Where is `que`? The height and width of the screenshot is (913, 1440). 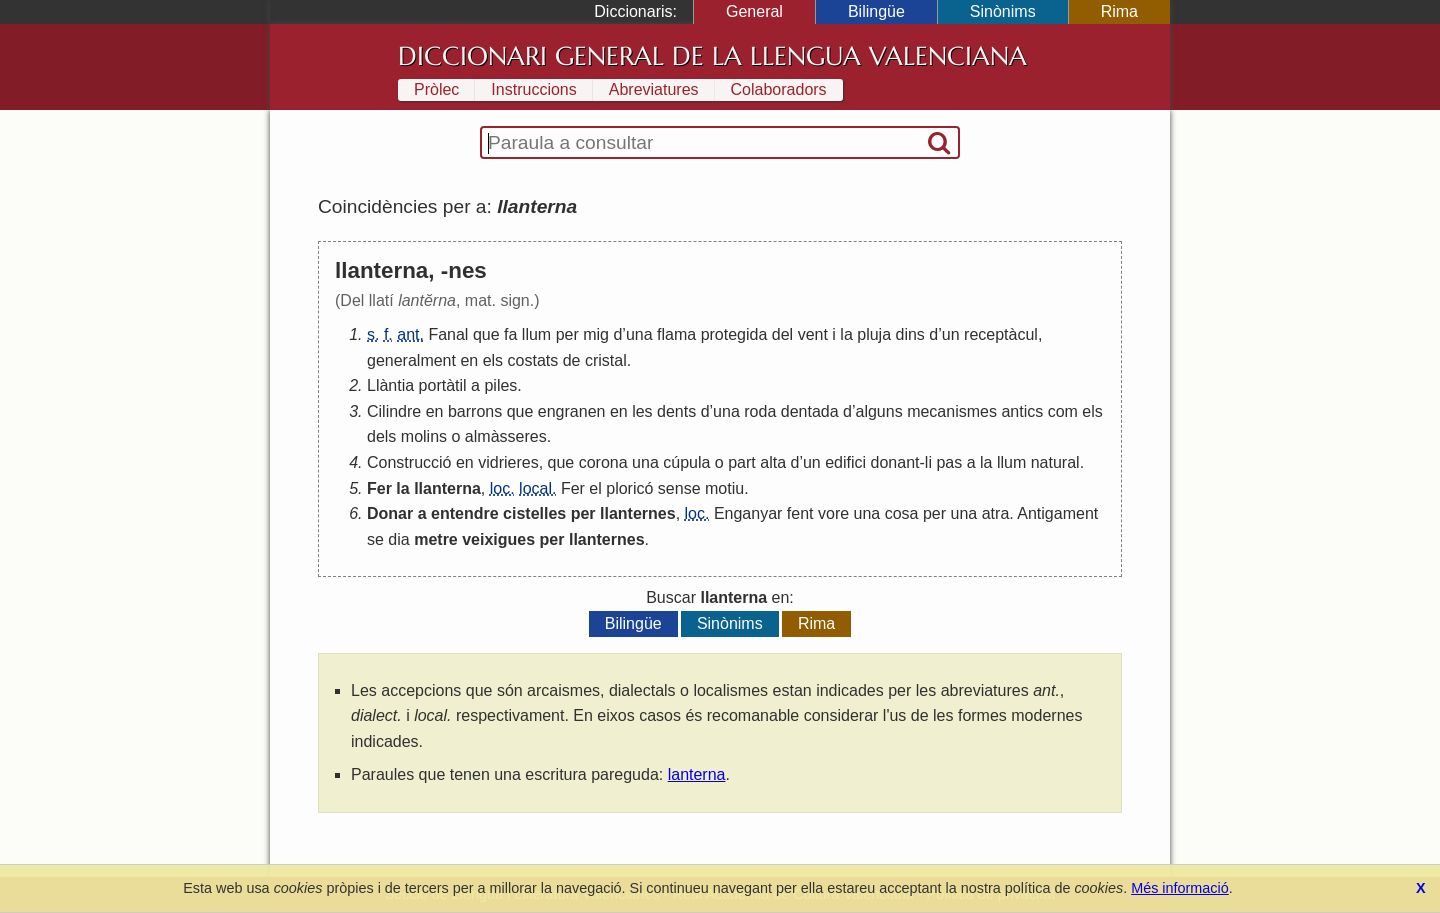 que is located at coordinates (486, 334).